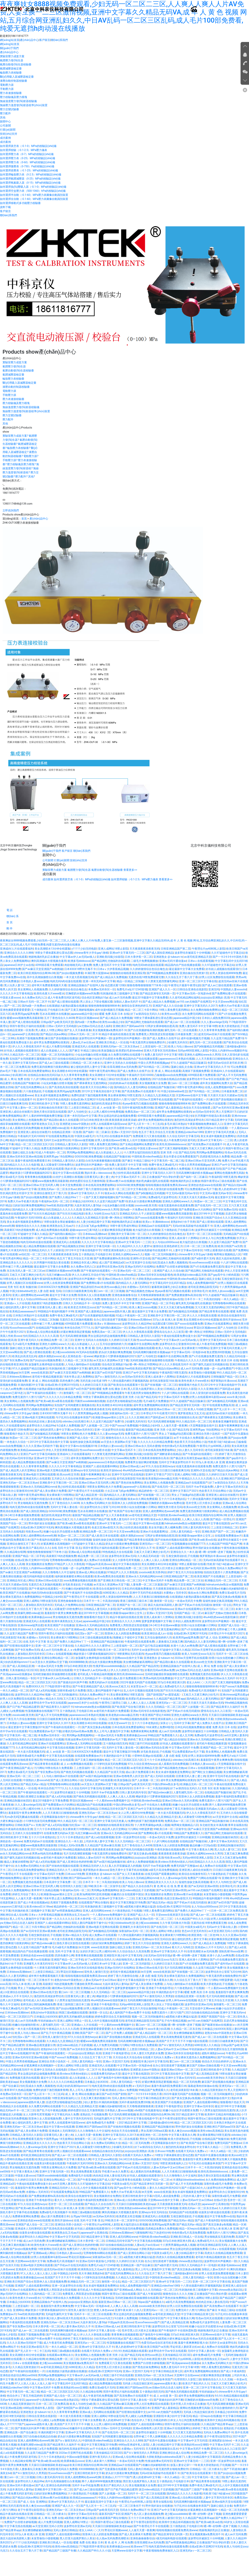 The width and height of the screenshot is (249, 2576). I want to click on 国产成人a在线观看视频, so click(99, 1837).